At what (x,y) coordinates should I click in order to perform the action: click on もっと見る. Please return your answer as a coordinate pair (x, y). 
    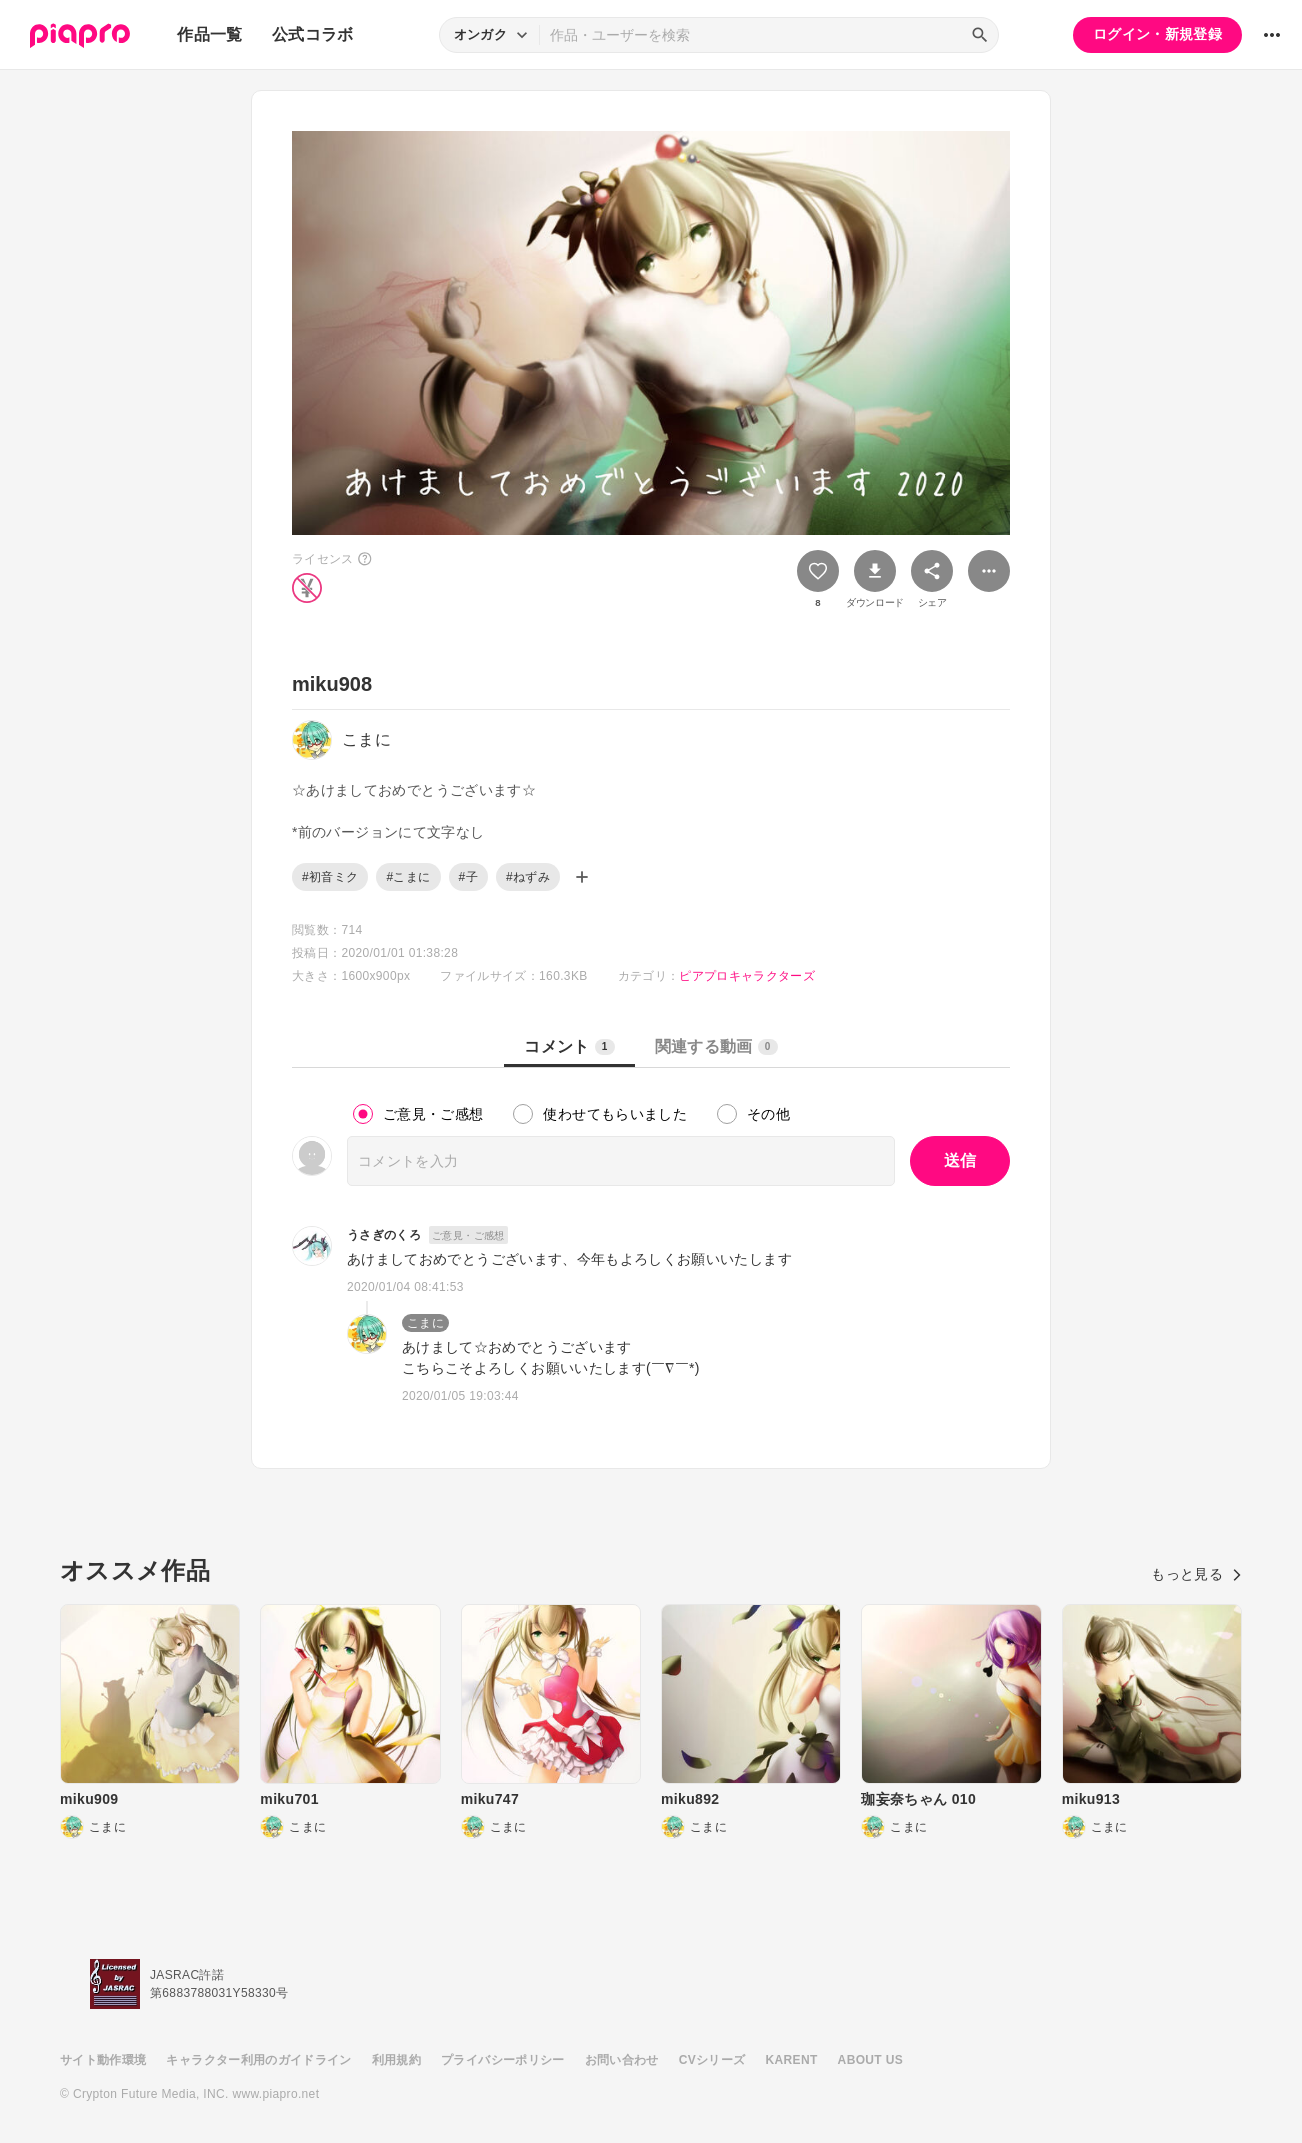
    Looking at the image, I should click on (1196, 1574).